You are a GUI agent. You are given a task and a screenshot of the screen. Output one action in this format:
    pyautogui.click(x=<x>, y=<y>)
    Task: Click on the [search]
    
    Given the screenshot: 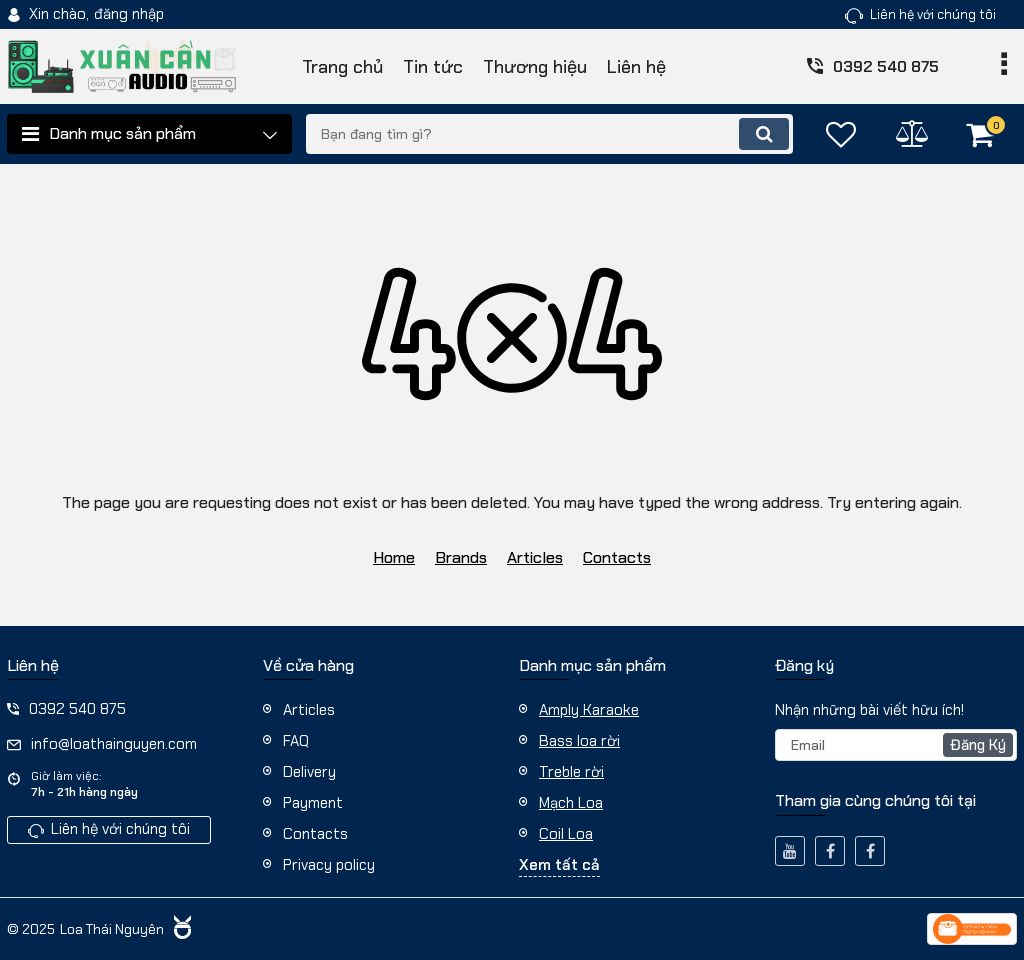 What is the action you would take?
    pyautogui.click(x=549, y=134)
    